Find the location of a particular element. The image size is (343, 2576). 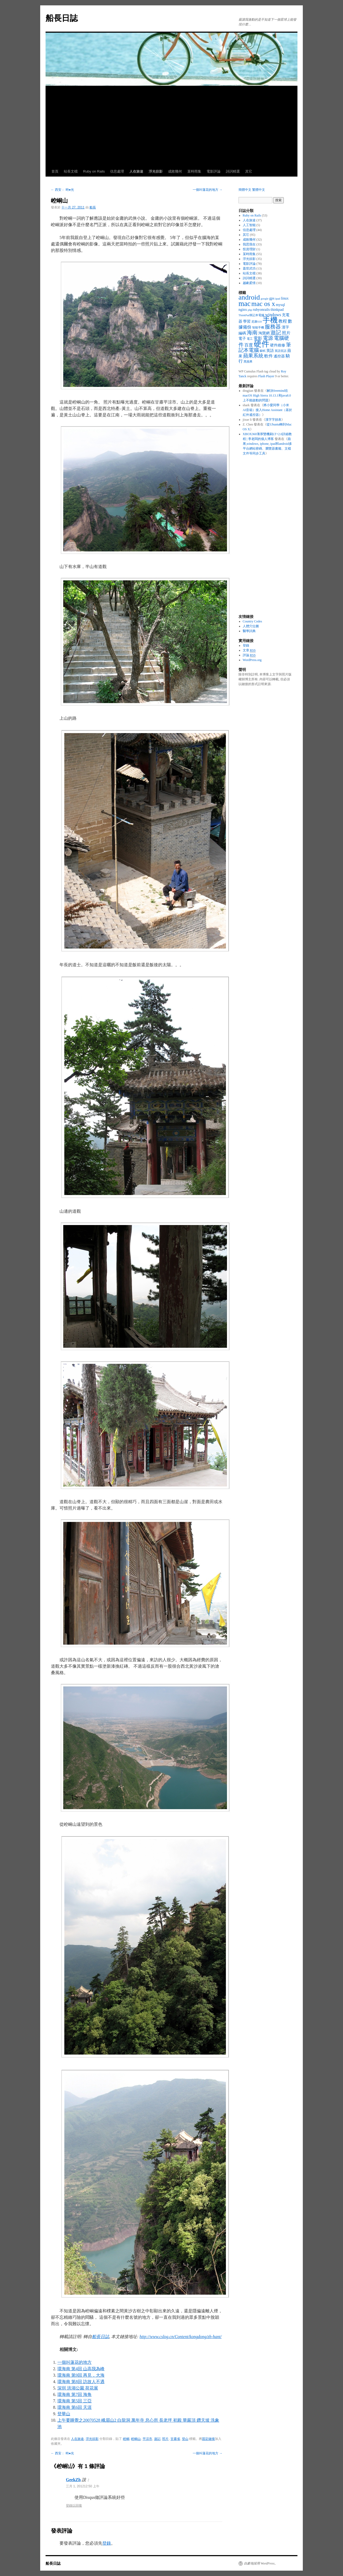

信息處理 is located at coordinates (117, 171).